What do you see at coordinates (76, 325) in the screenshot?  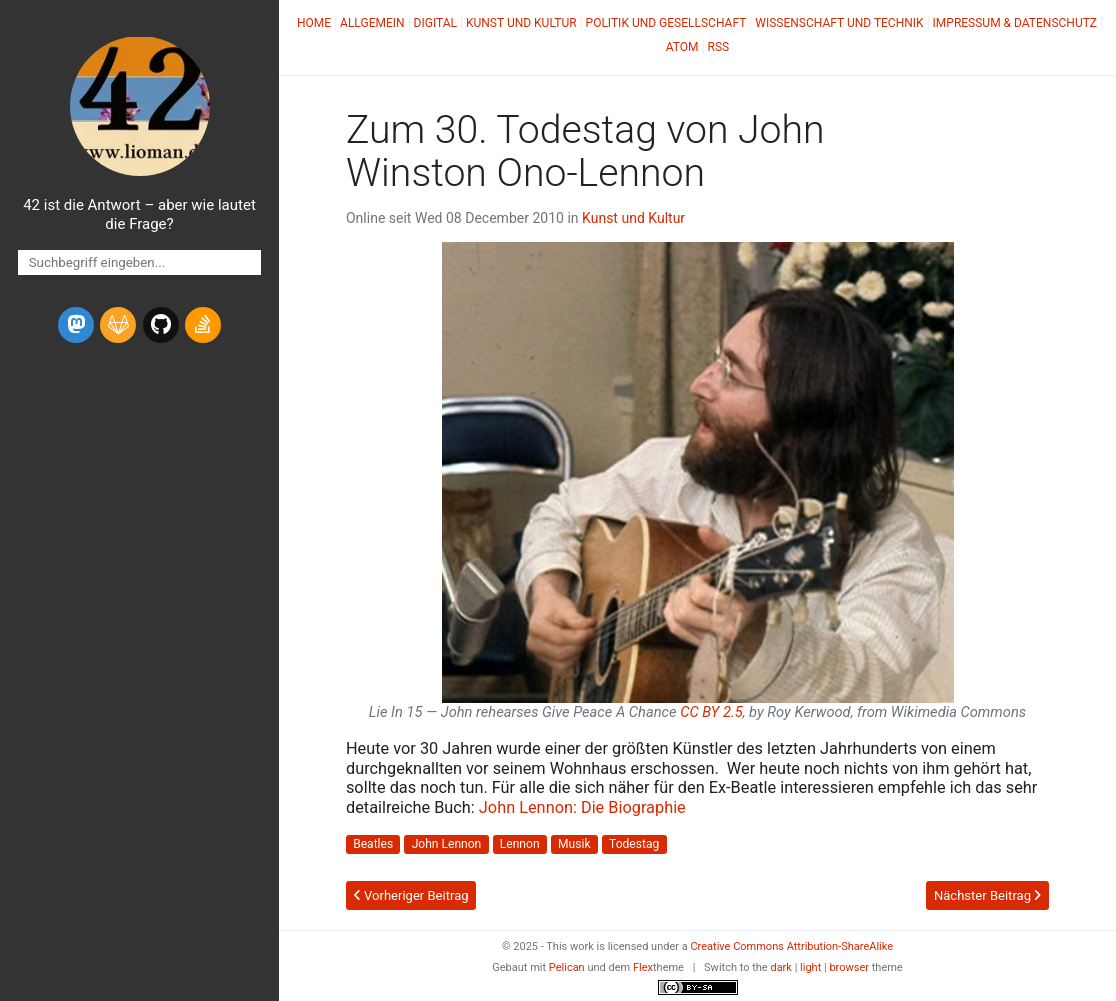 I see `[mastodon]` at bounding box center [76, 325].